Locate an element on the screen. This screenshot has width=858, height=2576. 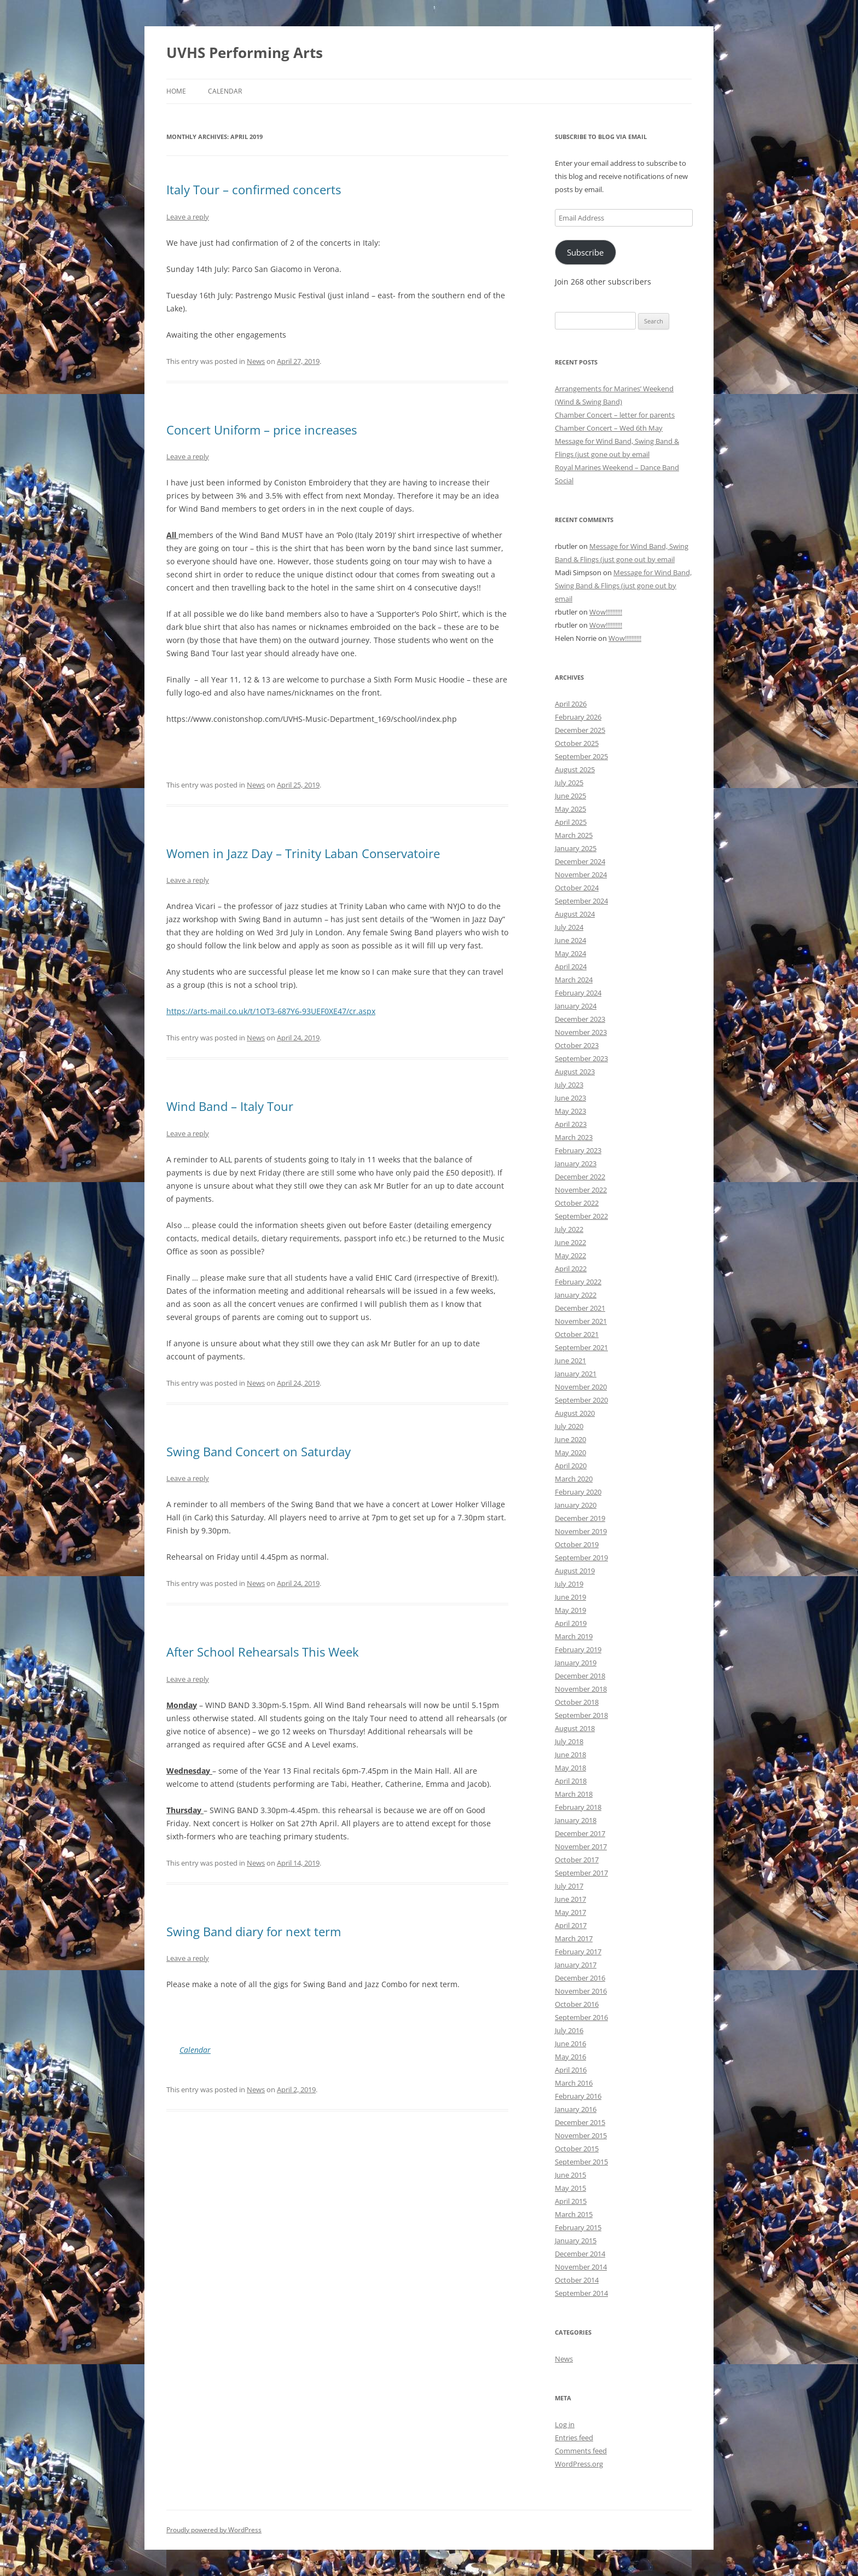
Proudly powered by WordPress is located at coordinates (214, 2529).